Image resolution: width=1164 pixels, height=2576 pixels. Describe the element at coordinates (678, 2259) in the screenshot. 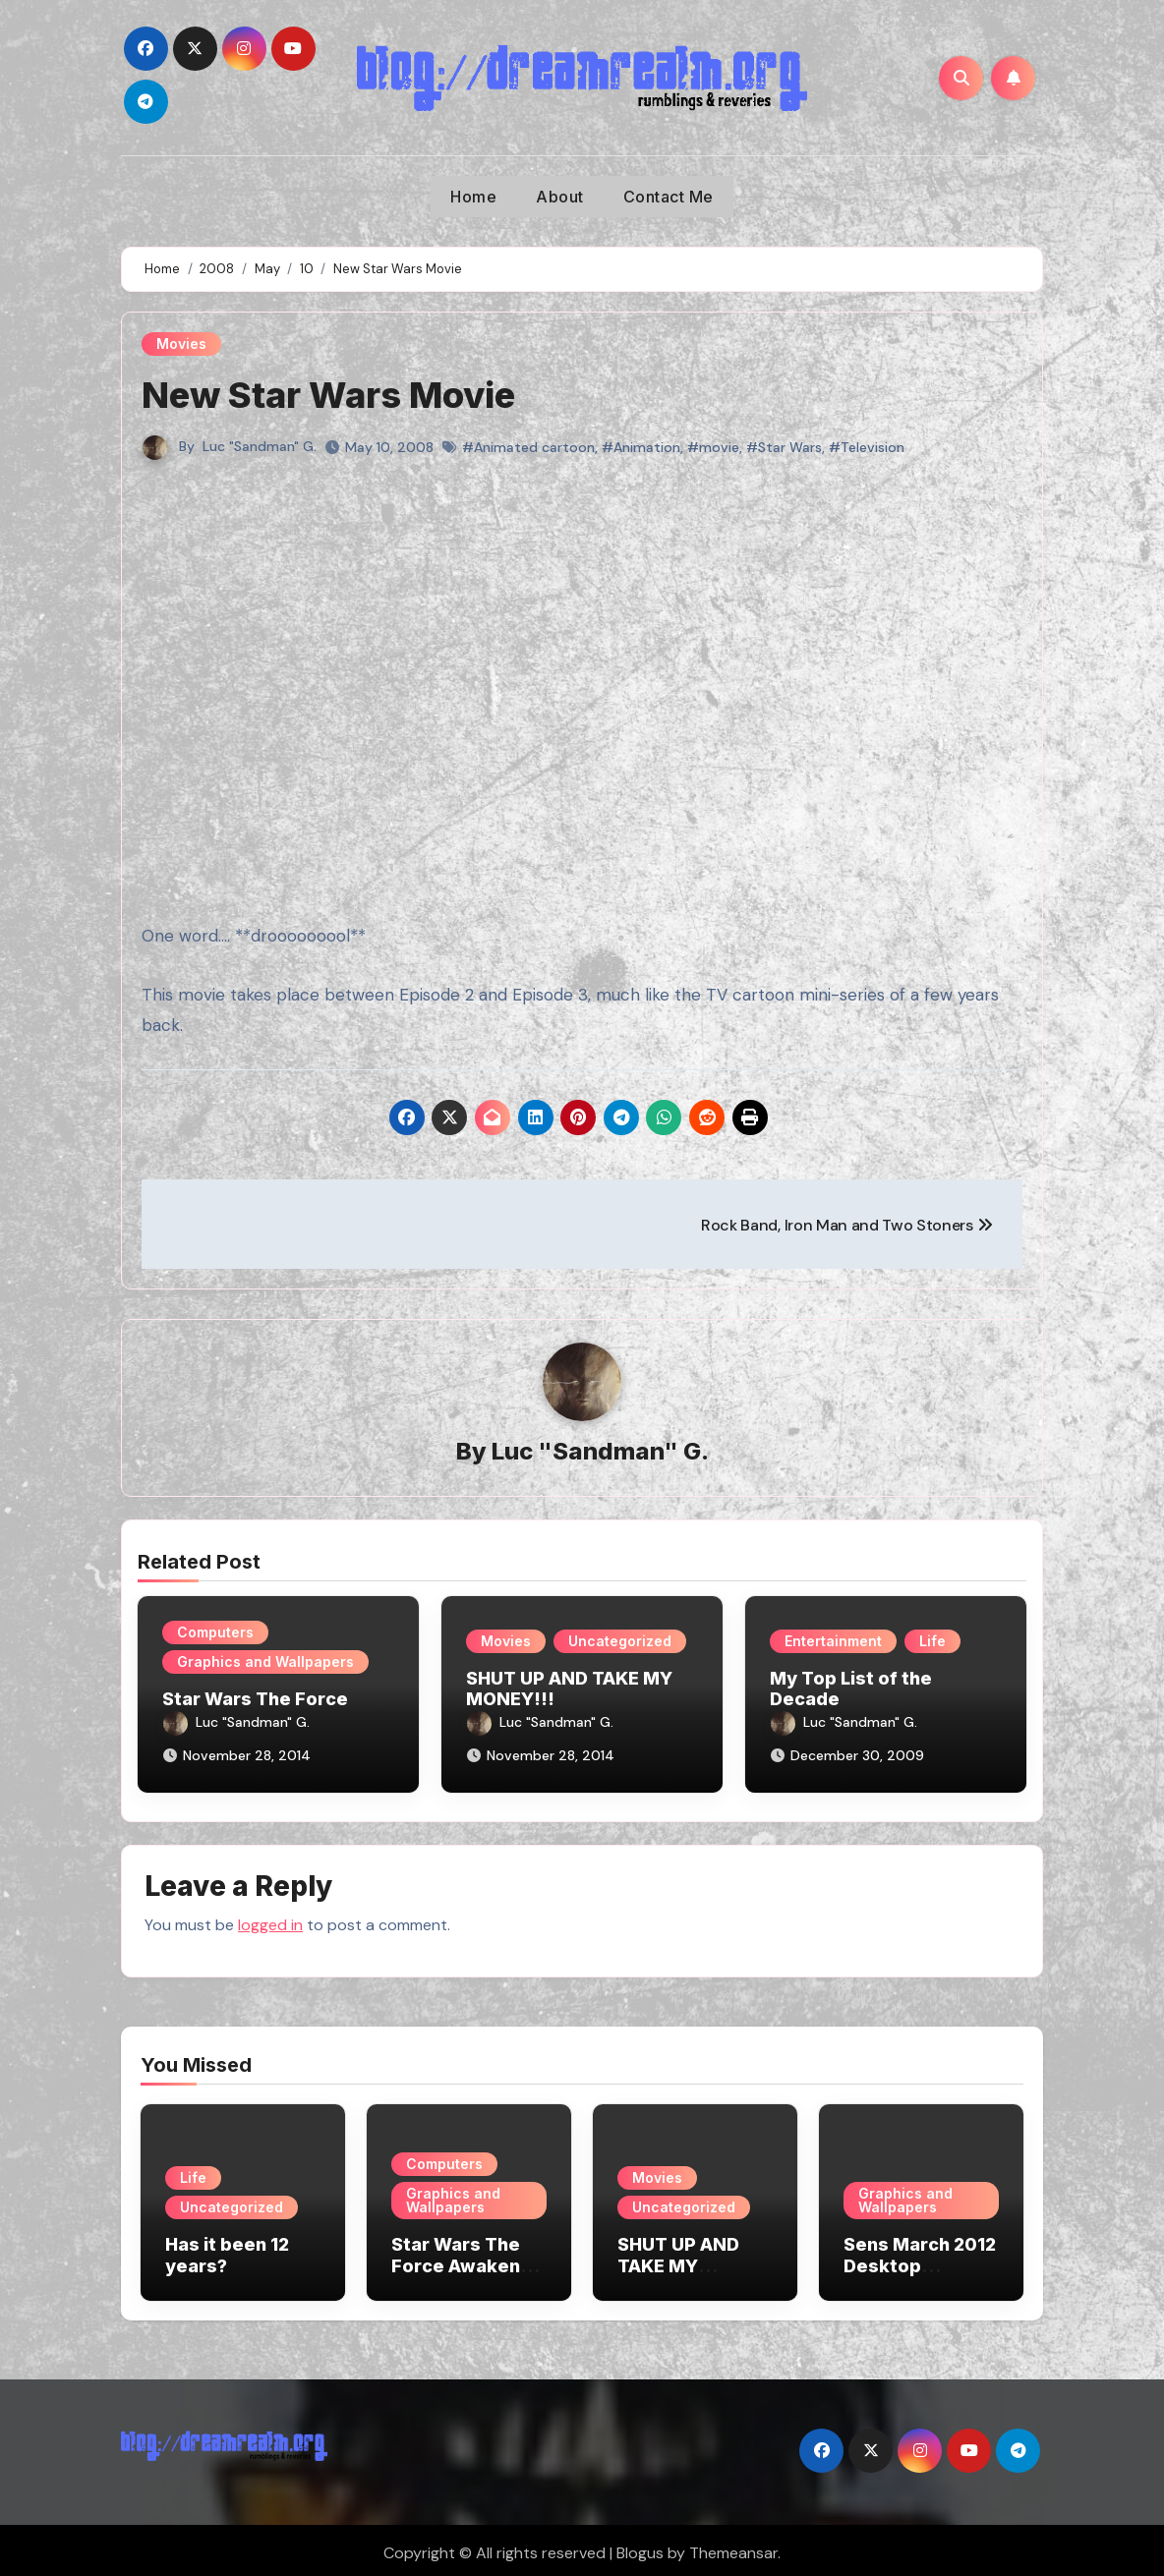

I see `SHUT UP AND TAKE MY MONEY!!!` at that location.